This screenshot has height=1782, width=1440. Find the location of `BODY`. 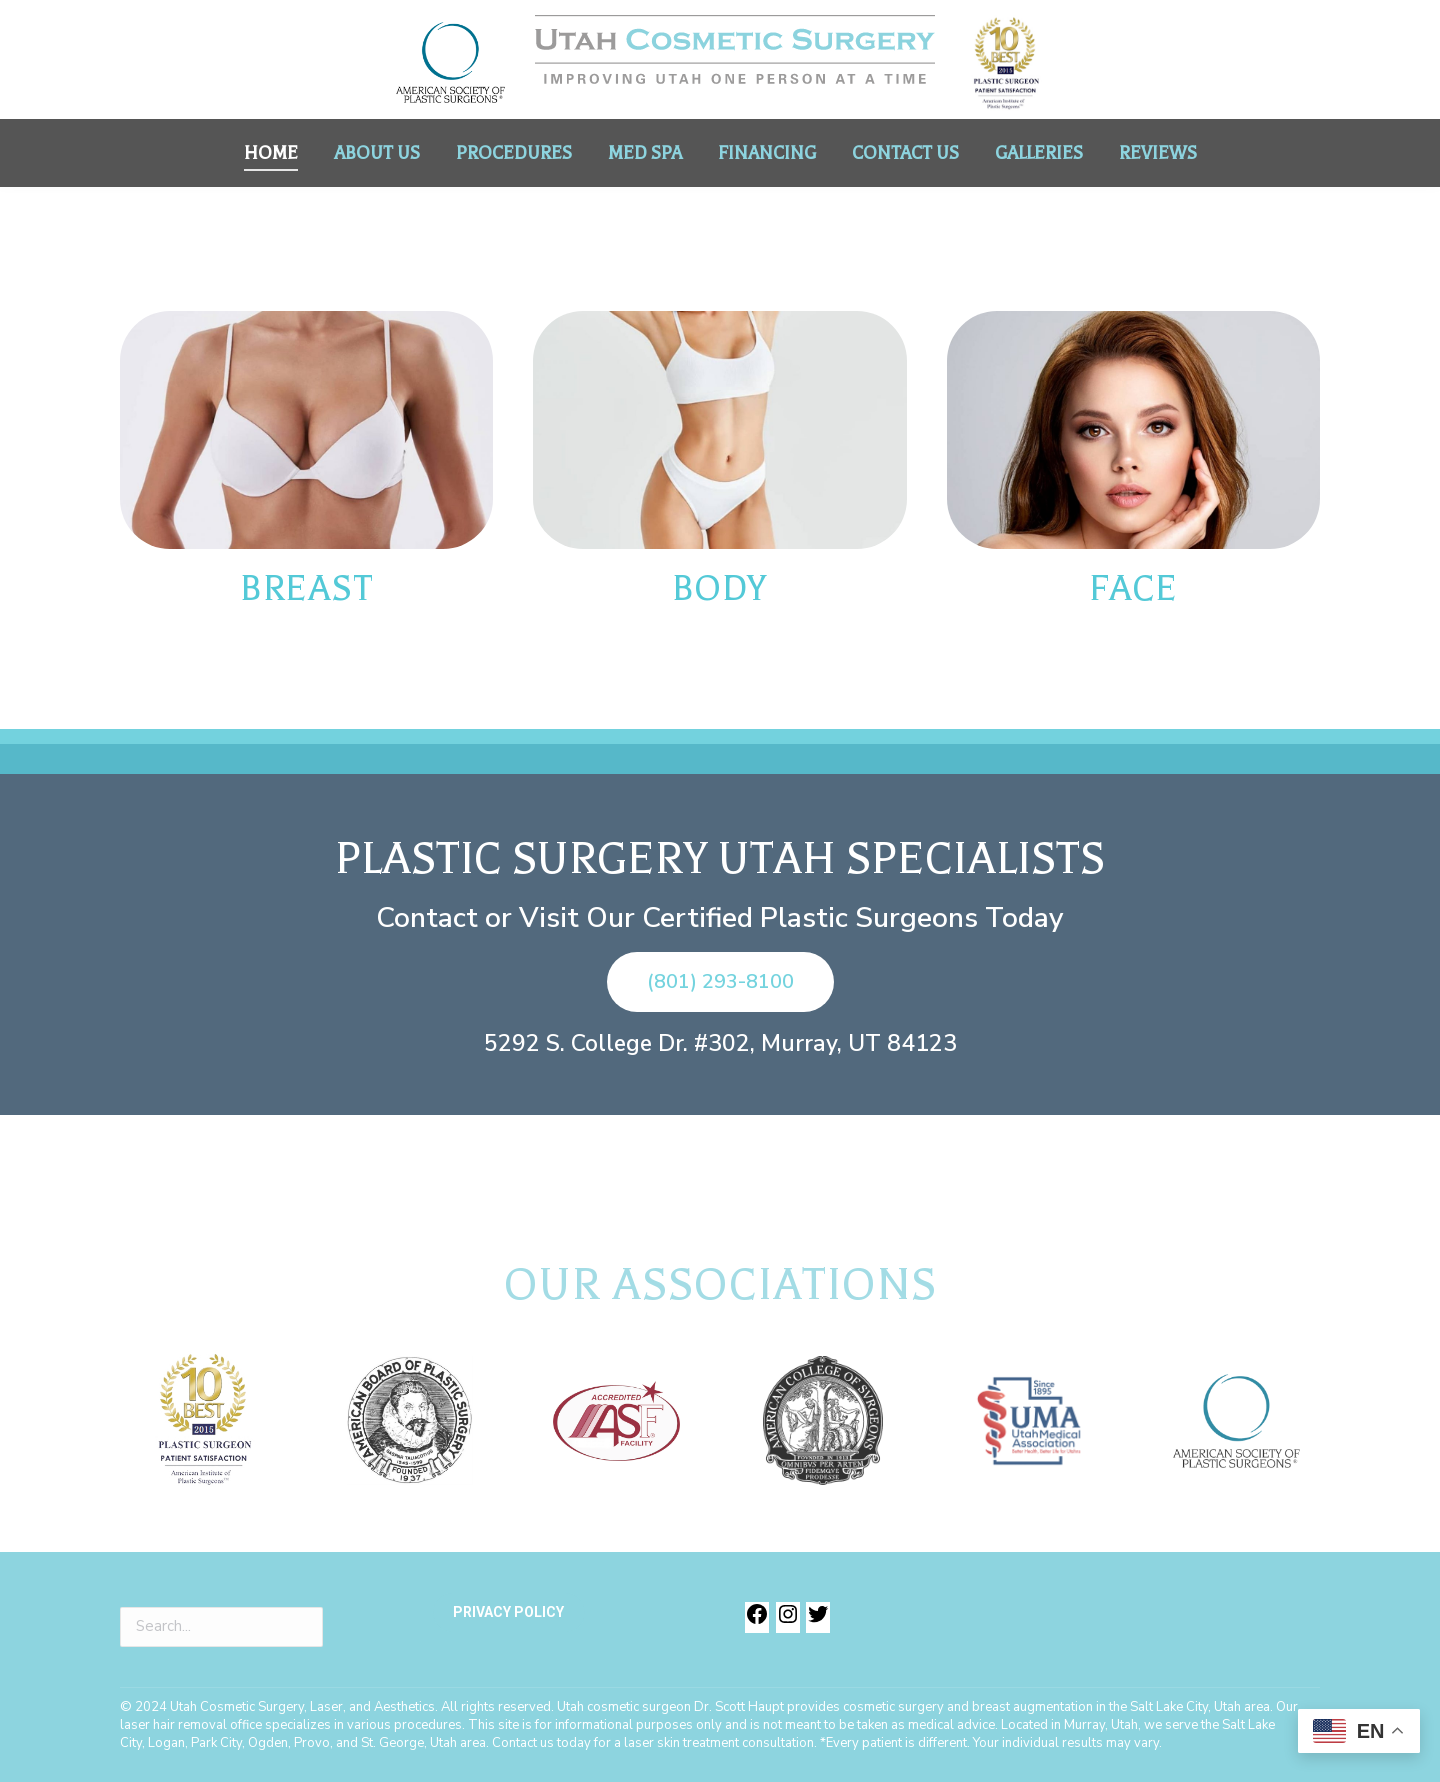

BODY is located at coordinates (720, 588).